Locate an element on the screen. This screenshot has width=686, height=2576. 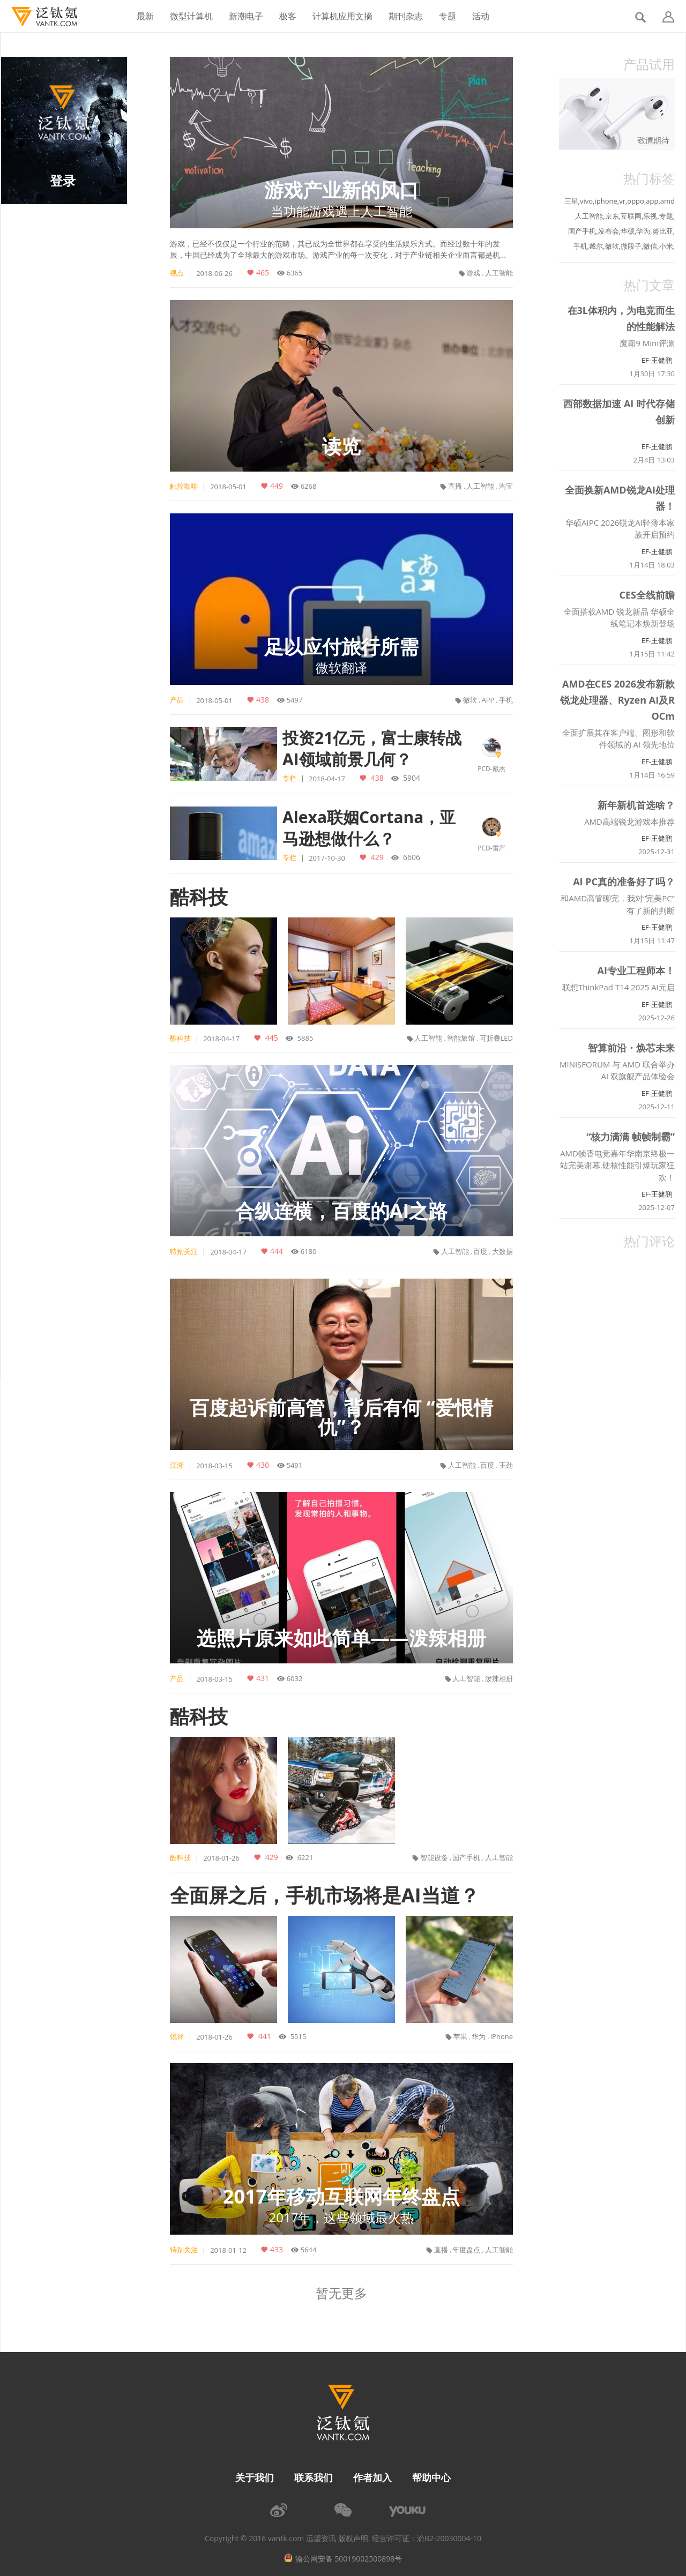
最新 is located at coordinates (145, 16).